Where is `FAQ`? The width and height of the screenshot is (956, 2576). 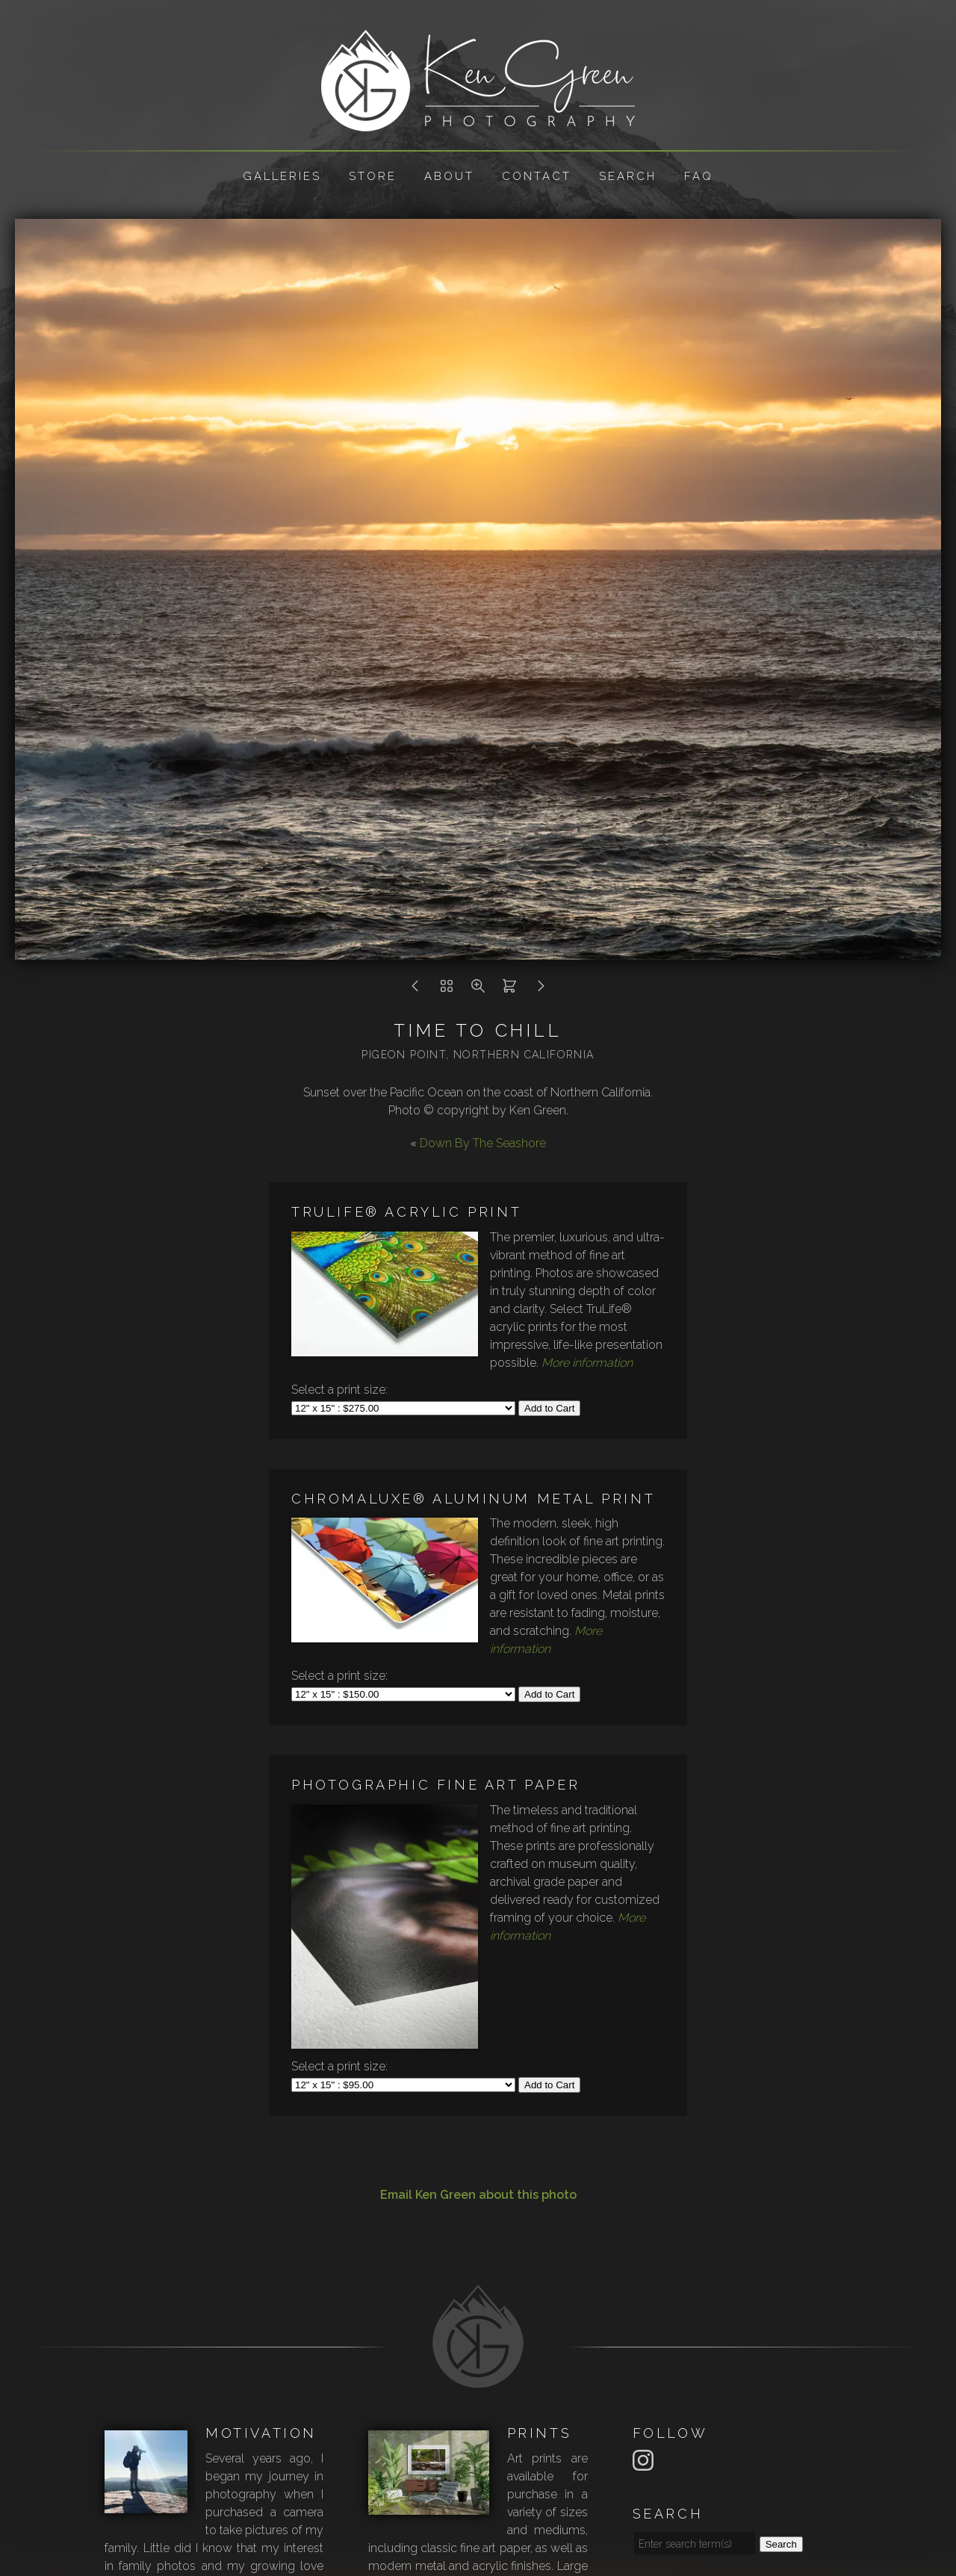
FAQ is located at coordinates (698, 176).